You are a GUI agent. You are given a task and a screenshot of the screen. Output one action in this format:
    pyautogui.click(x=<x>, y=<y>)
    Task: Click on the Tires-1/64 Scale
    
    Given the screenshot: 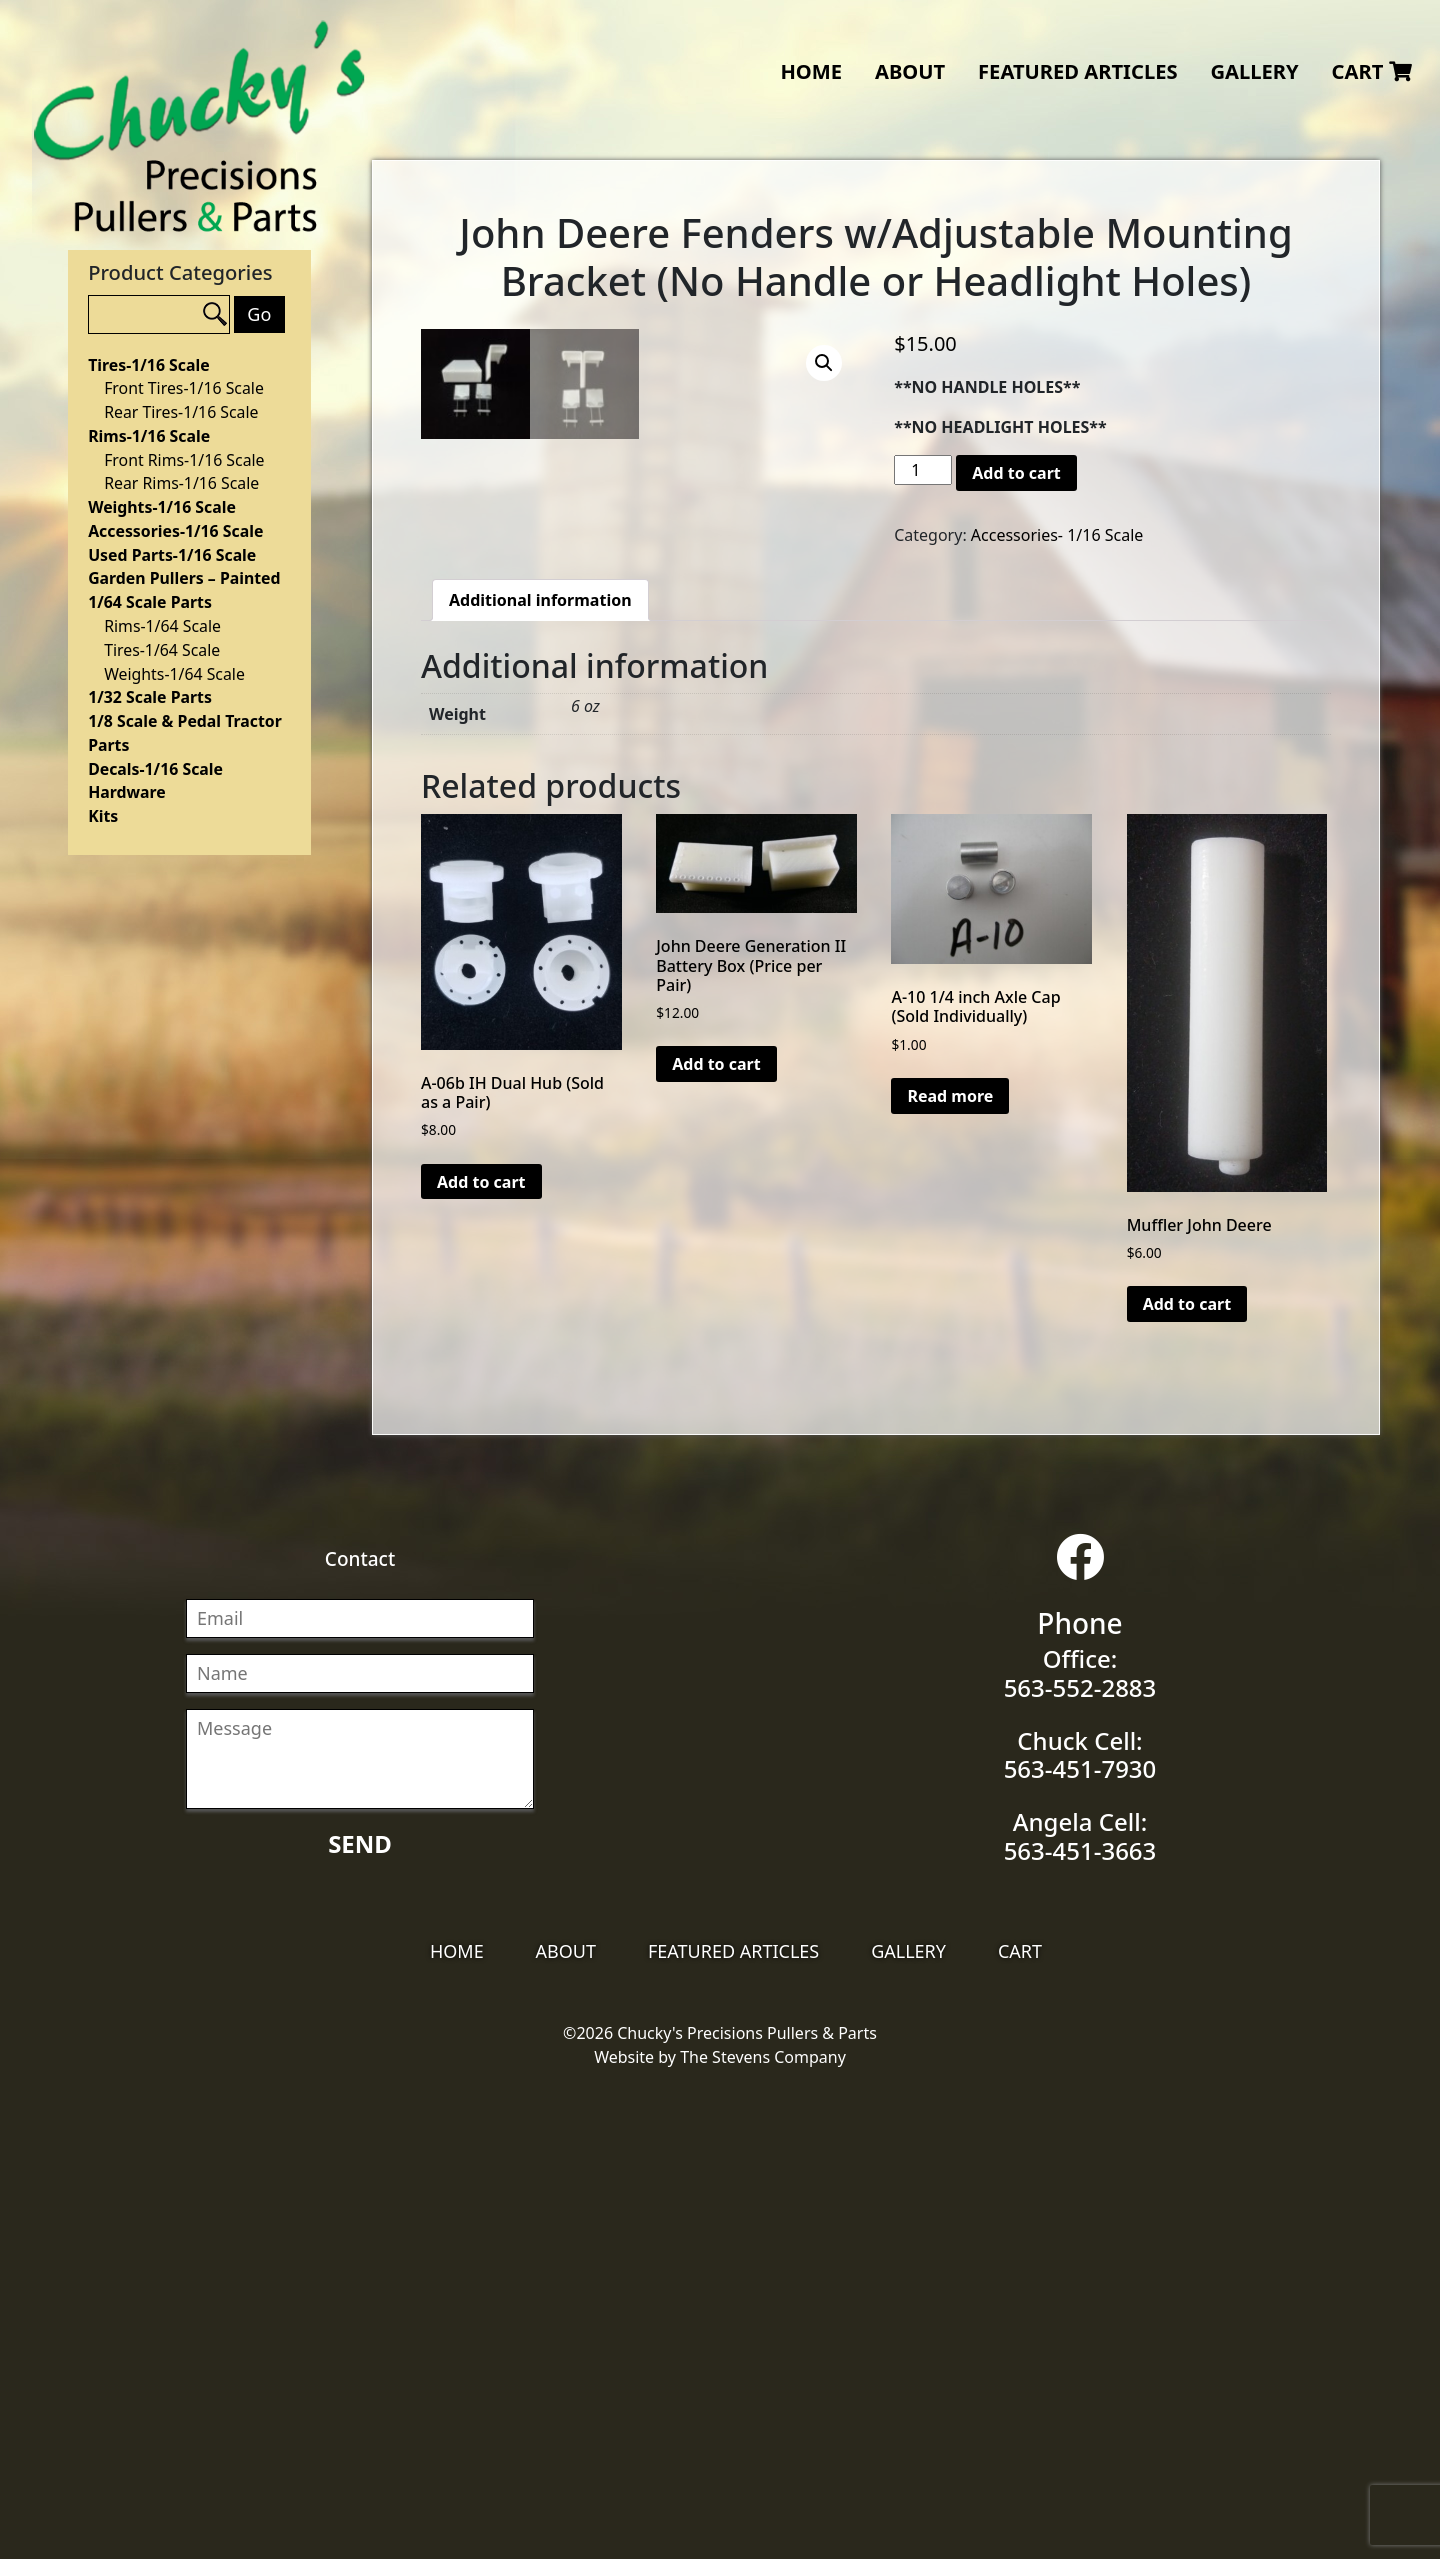 What is the action you would take?
    pyautogui.click(x=162, y=650)
    